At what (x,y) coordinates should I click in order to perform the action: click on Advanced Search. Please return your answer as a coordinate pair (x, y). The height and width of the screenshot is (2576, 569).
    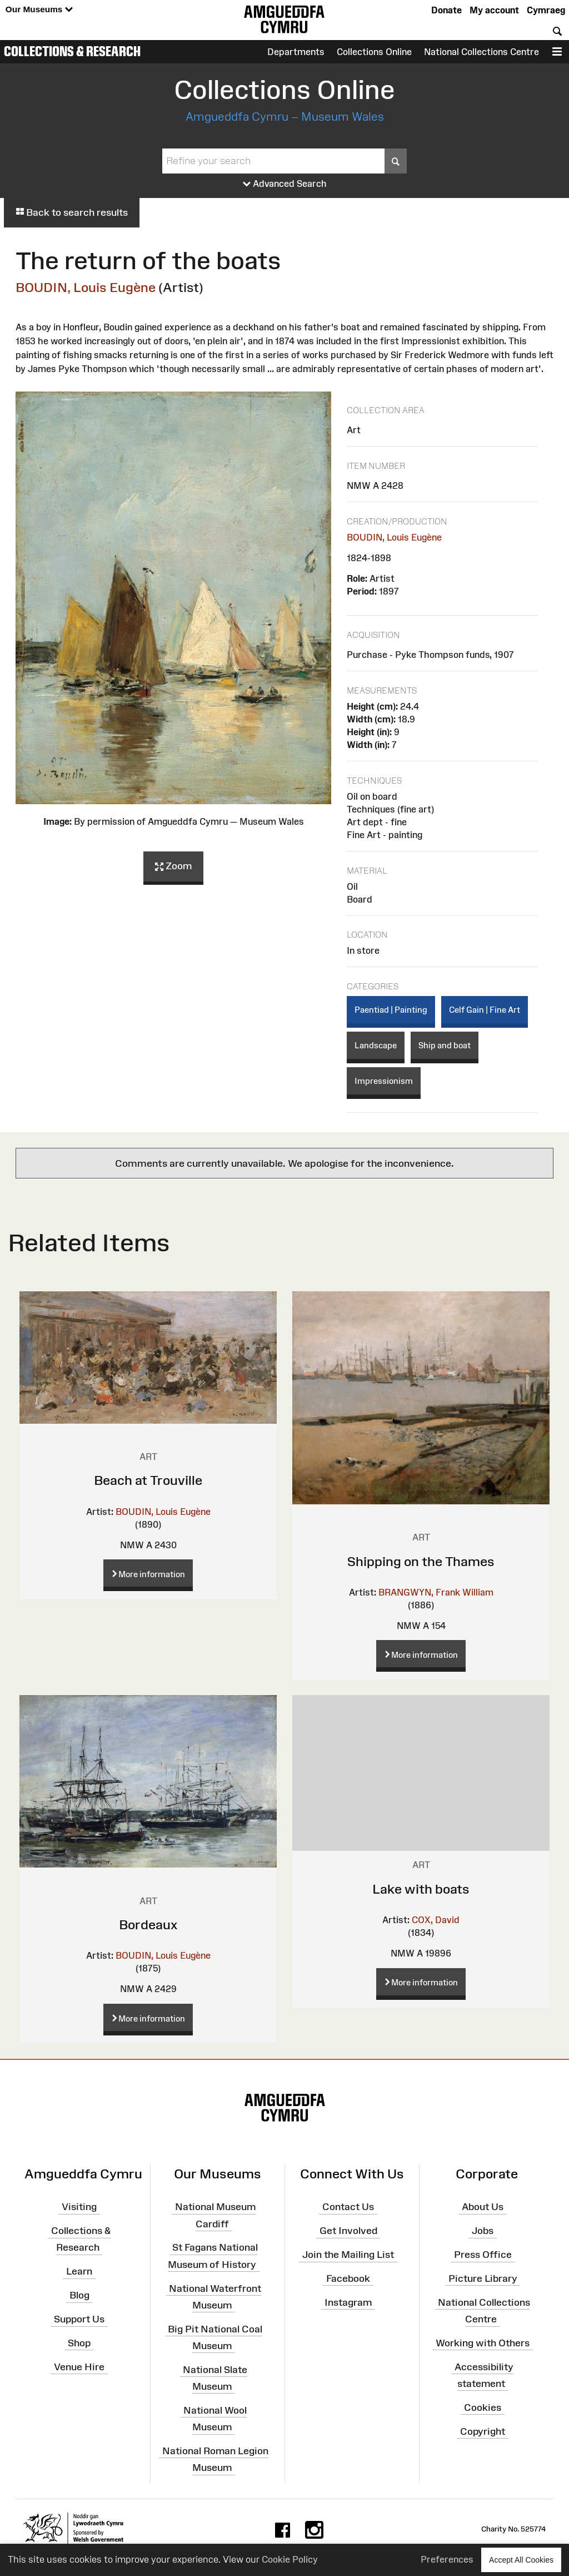
    Looking at the image, I should click on (285, 184).